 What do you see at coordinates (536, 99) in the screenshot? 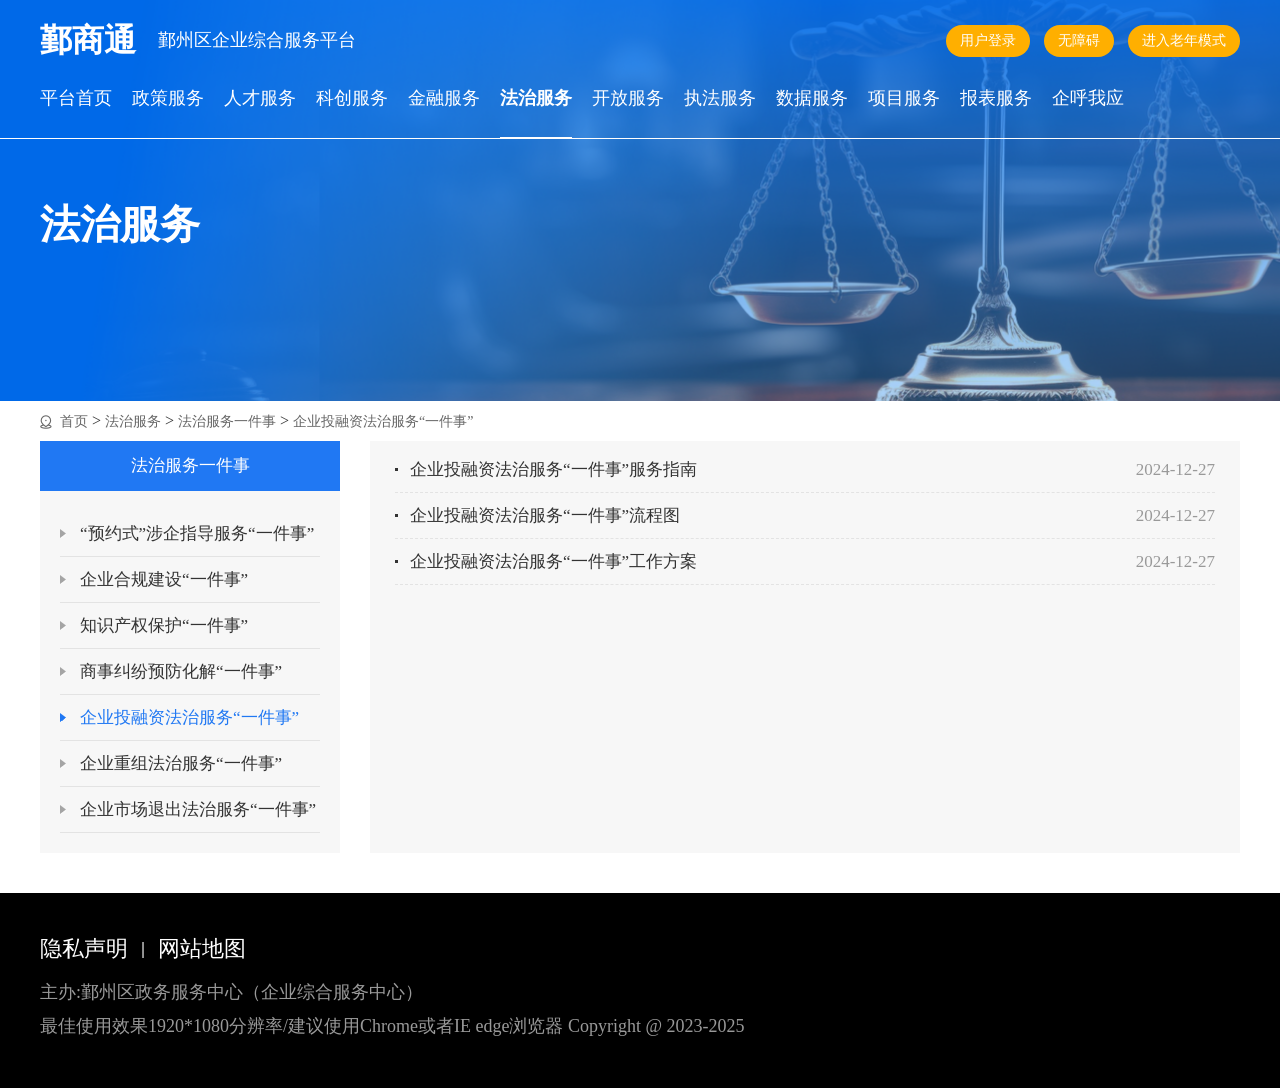
I see `法治服务` at bounding box center [536, 99].